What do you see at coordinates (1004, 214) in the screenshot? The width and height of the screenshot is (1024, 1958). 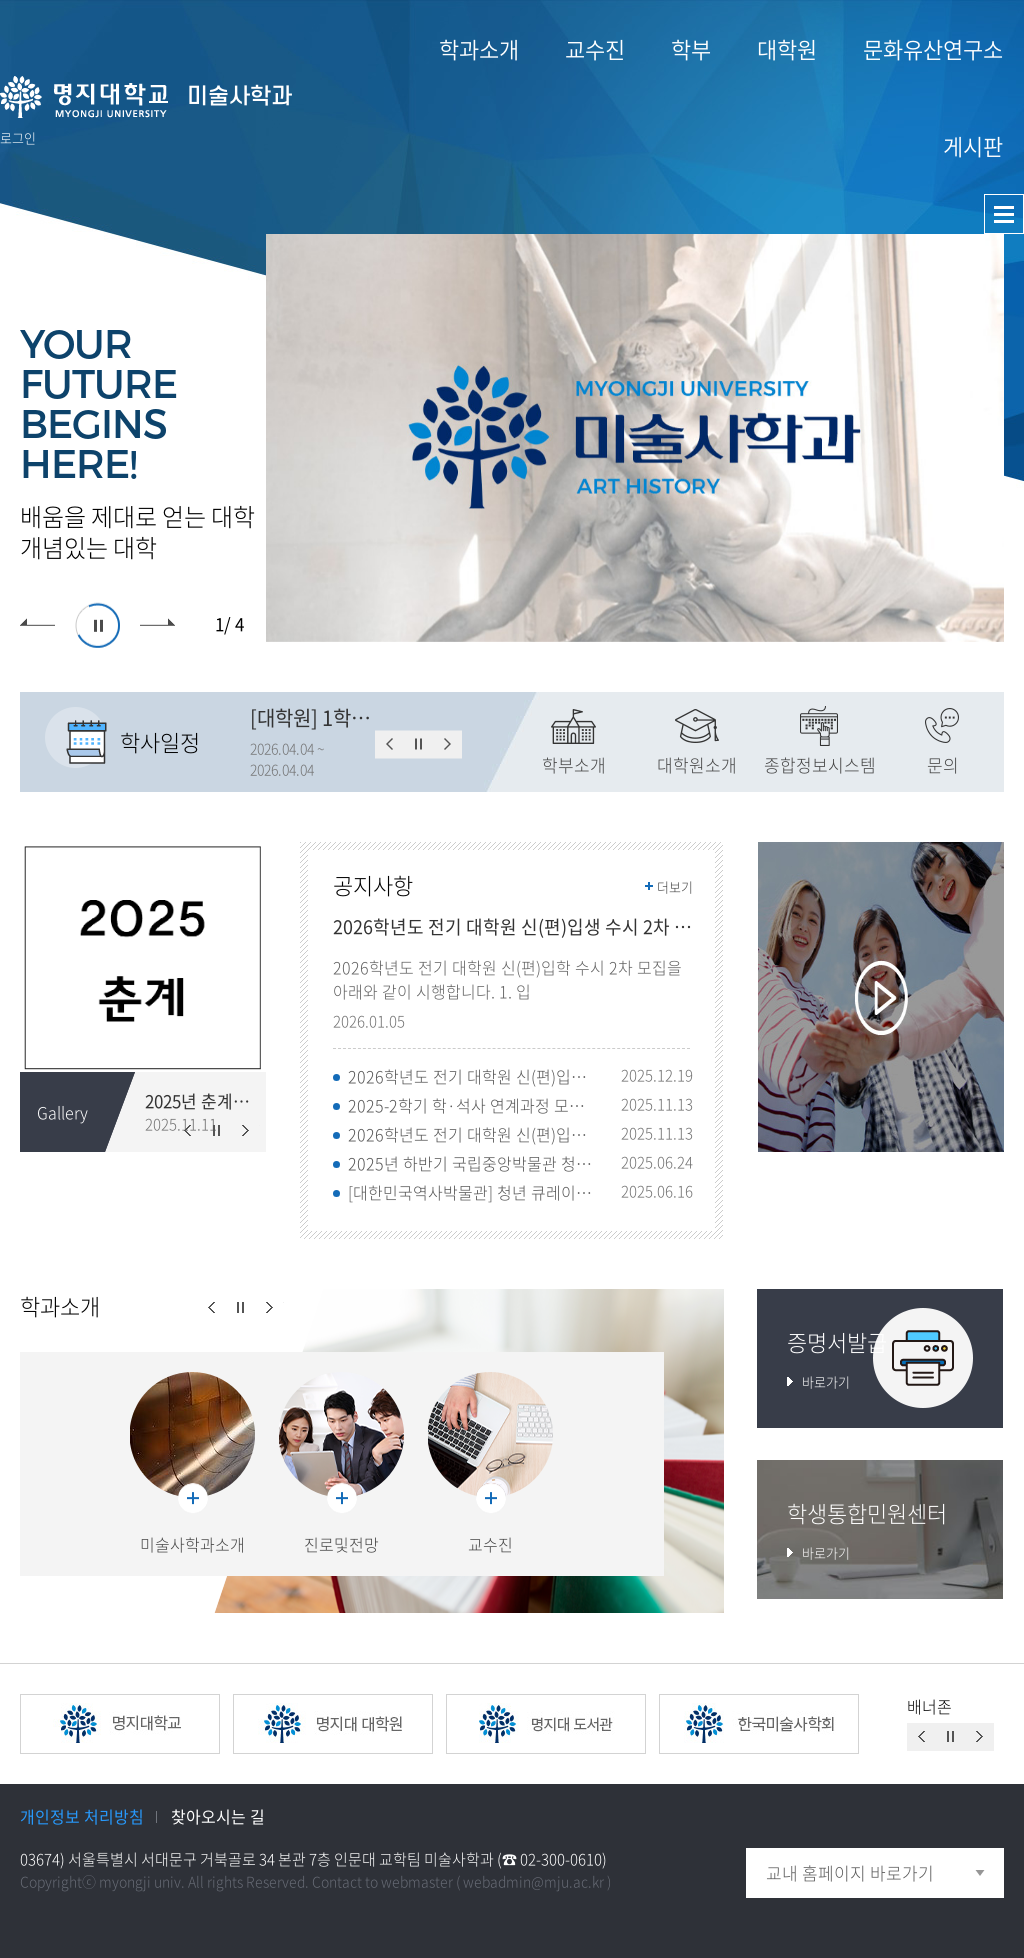 I see `사이트맵` at bounding box center [1004, 214].